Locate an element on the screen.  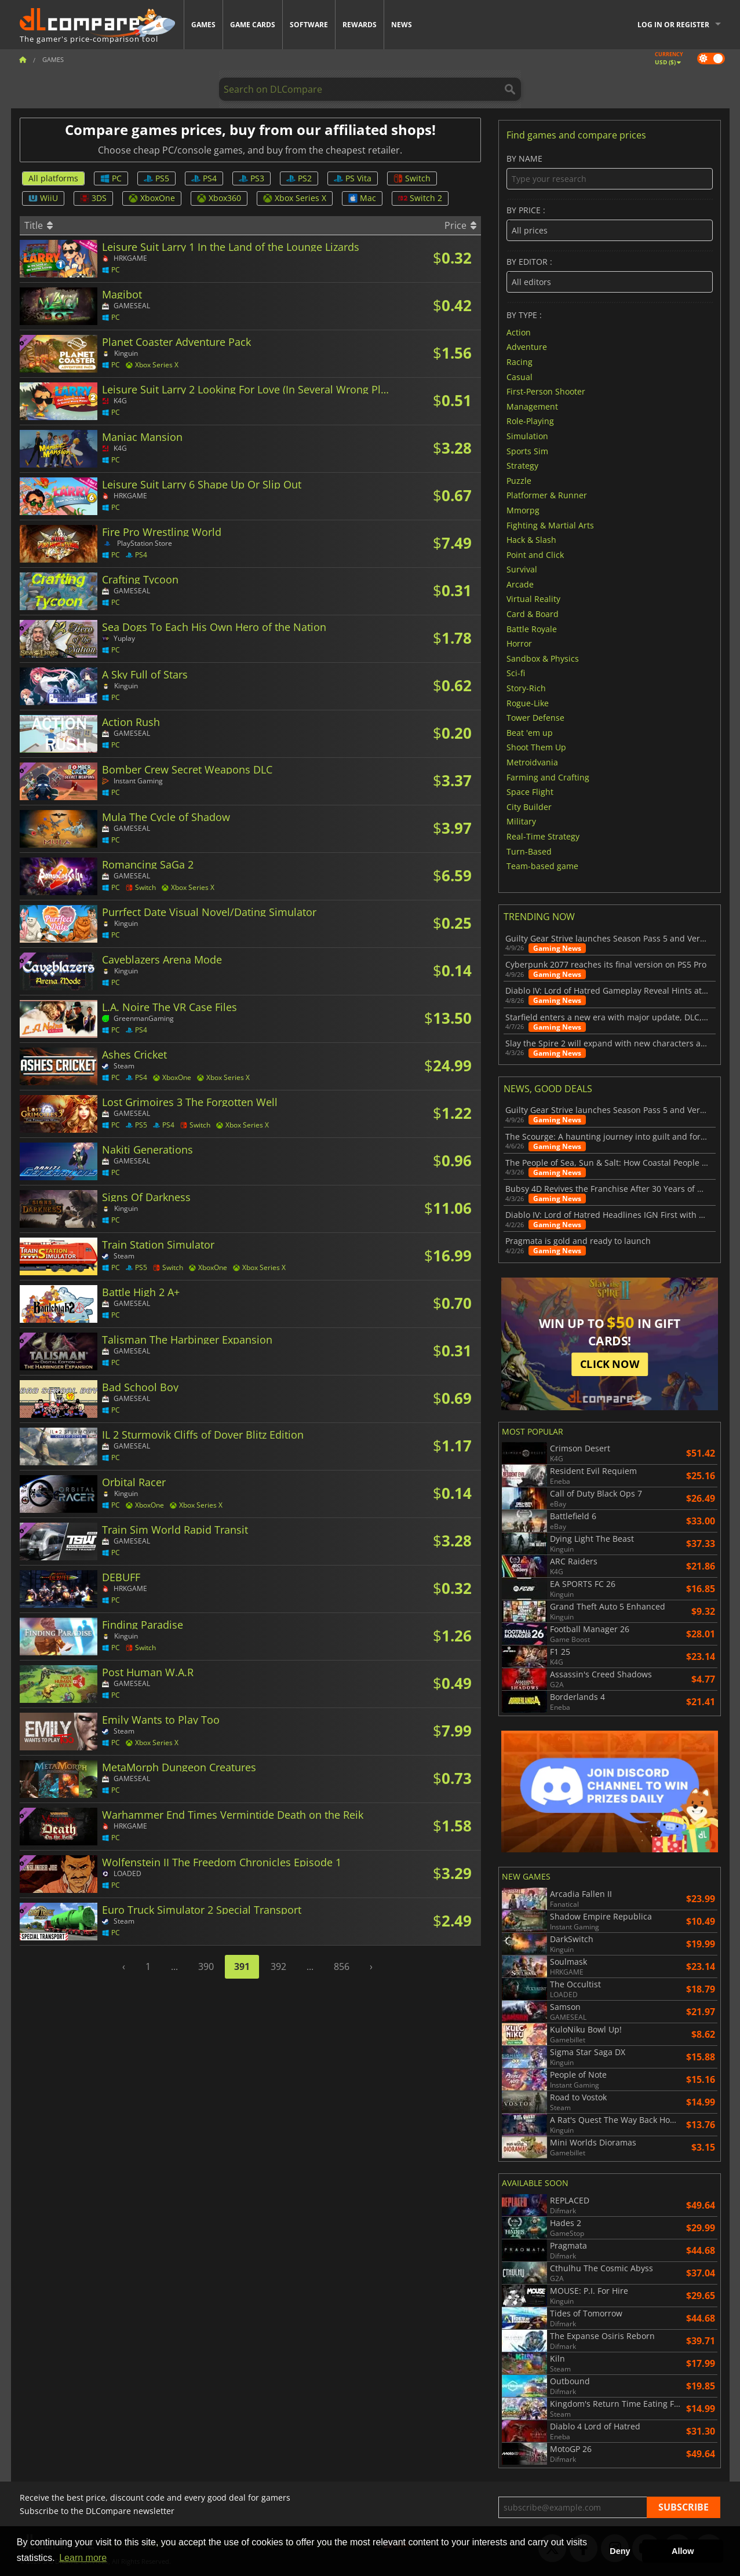
391 is located at coordinates (242, 1966).